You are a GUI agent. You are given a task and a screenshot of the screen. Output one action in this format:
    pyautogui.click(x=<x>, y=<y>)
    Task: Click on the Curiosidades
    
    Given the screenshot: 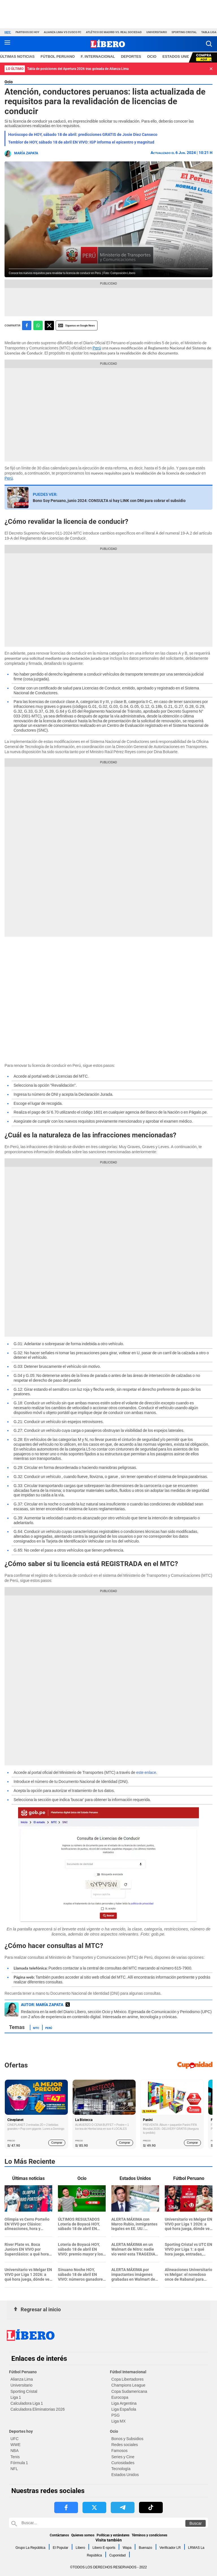 What is the action you would take?
    pyautogui.click(x=122, y=2462)
    